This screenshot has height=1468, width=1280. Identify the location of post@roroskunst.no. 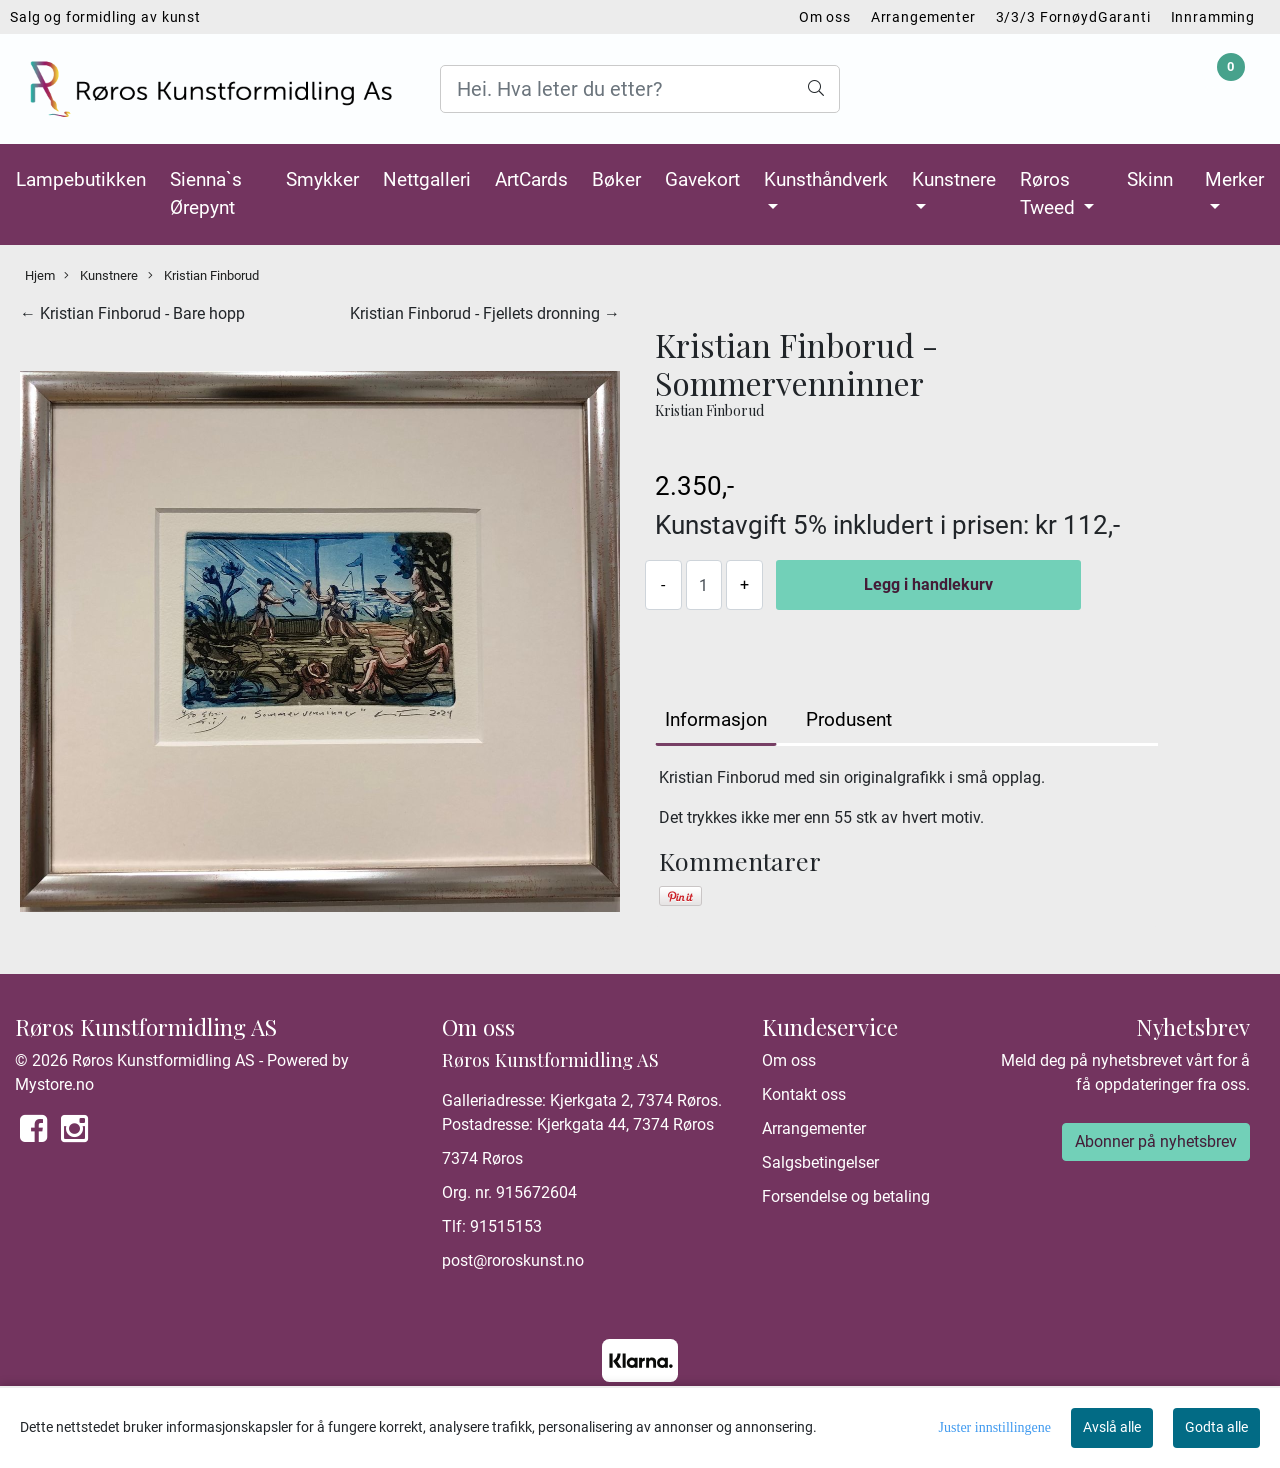
(513, 1260).